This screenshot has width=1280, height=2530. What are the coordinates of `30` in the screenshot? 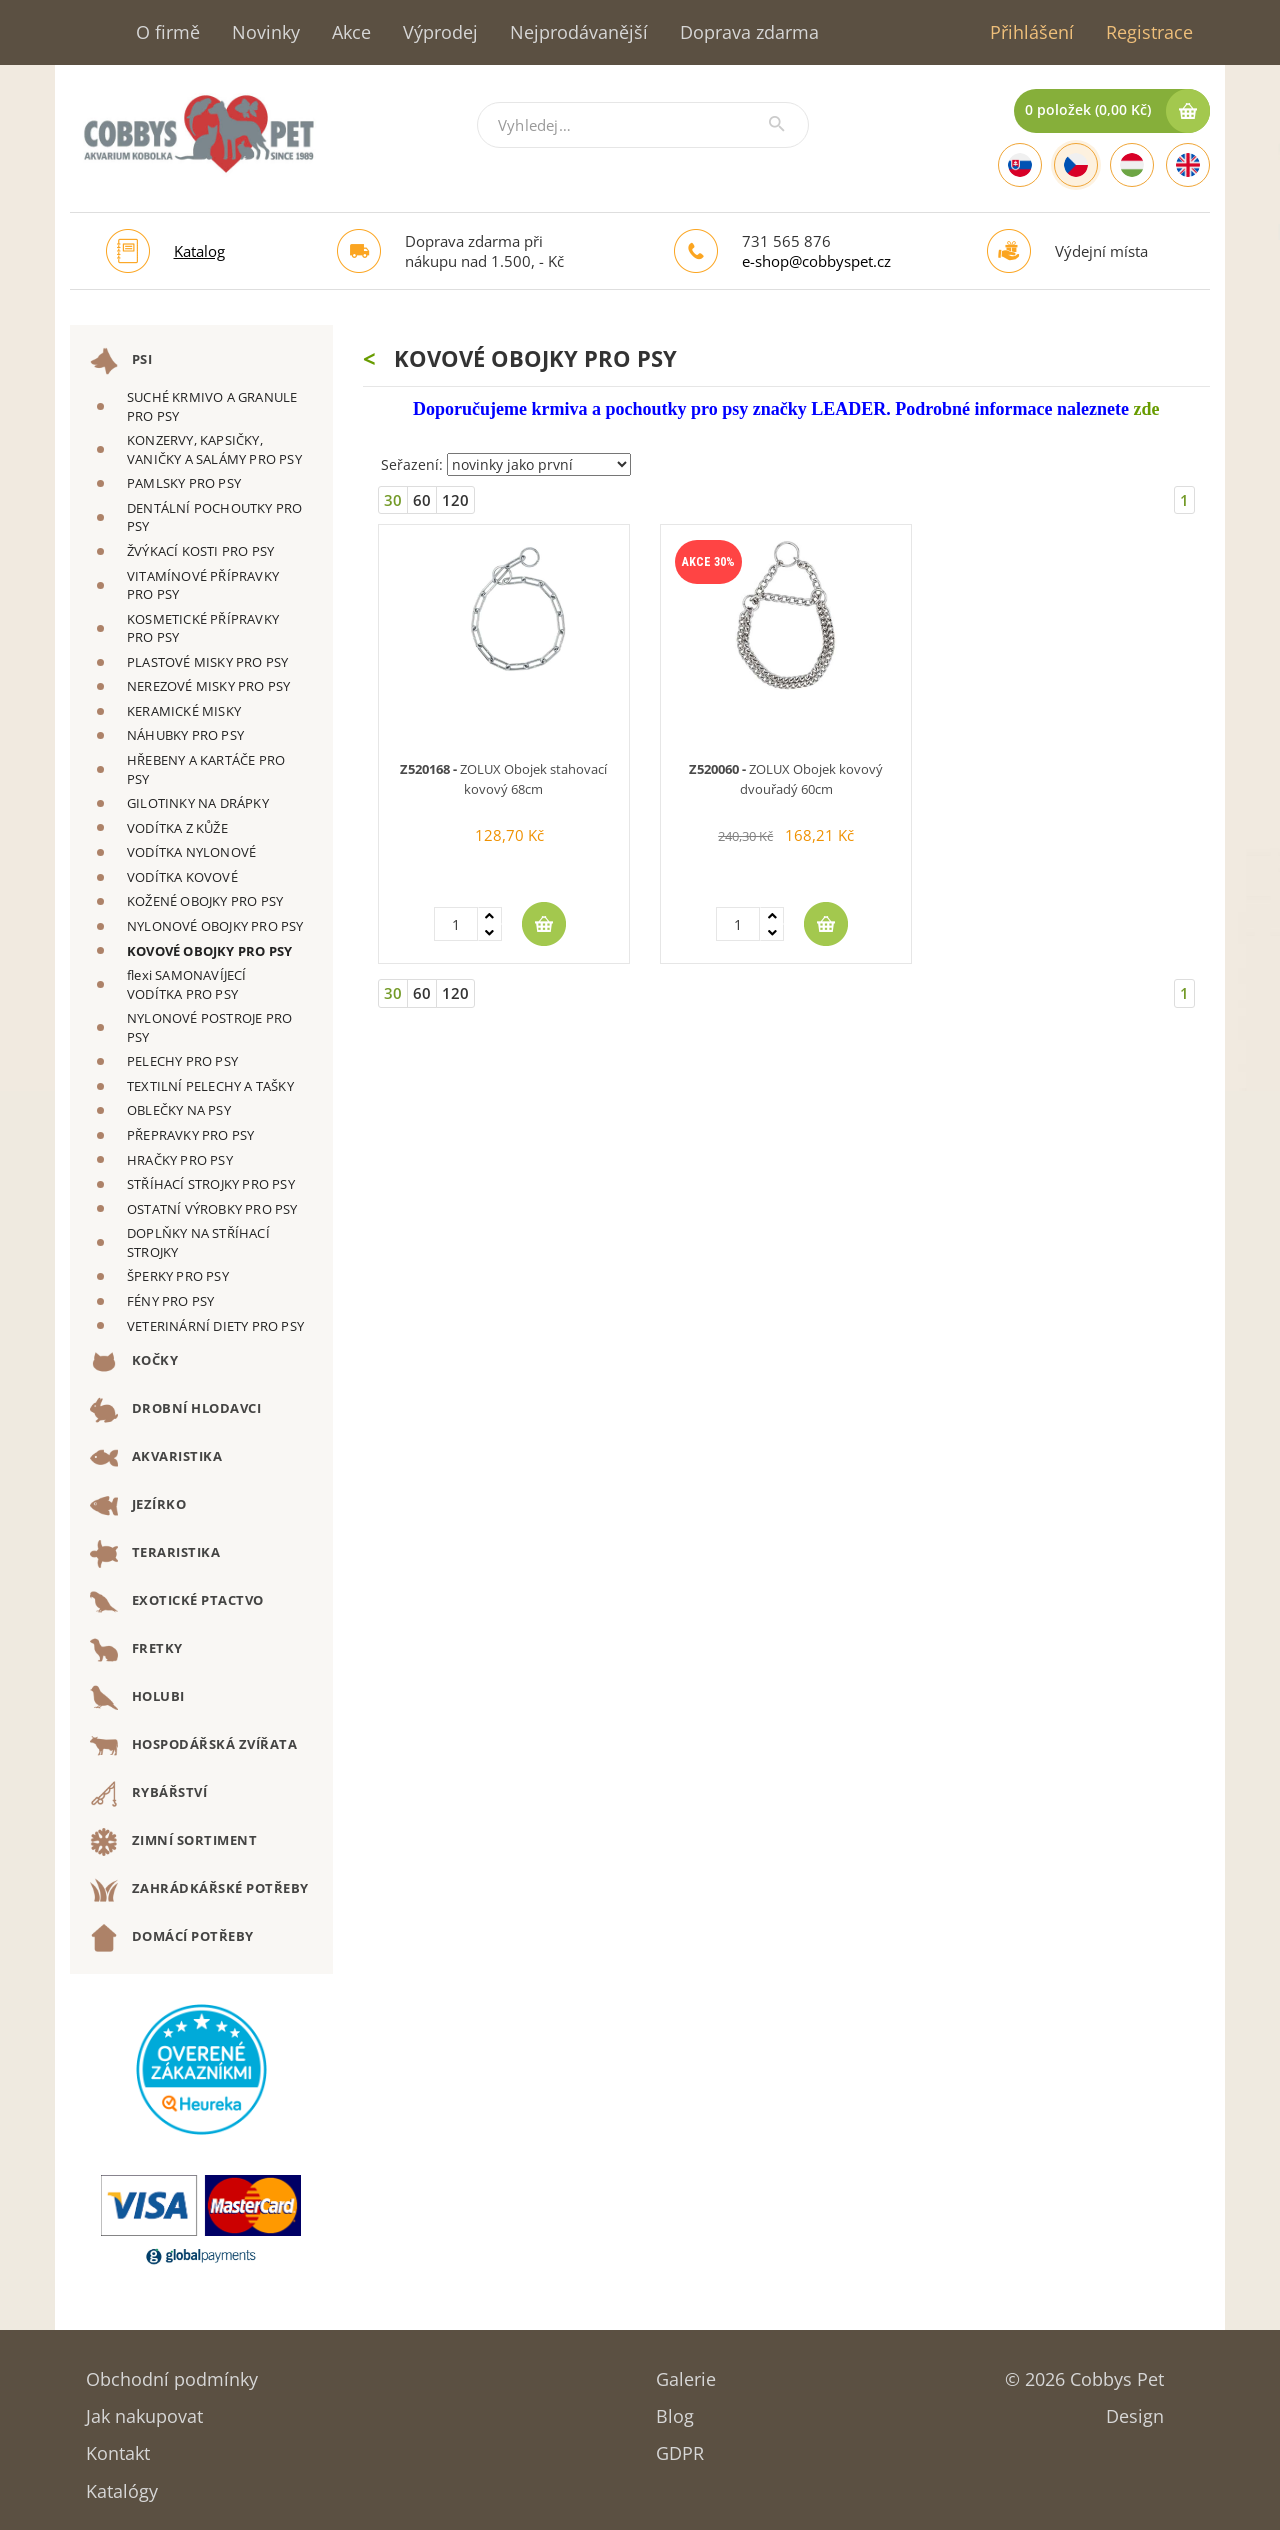 It's located at (393, 500).